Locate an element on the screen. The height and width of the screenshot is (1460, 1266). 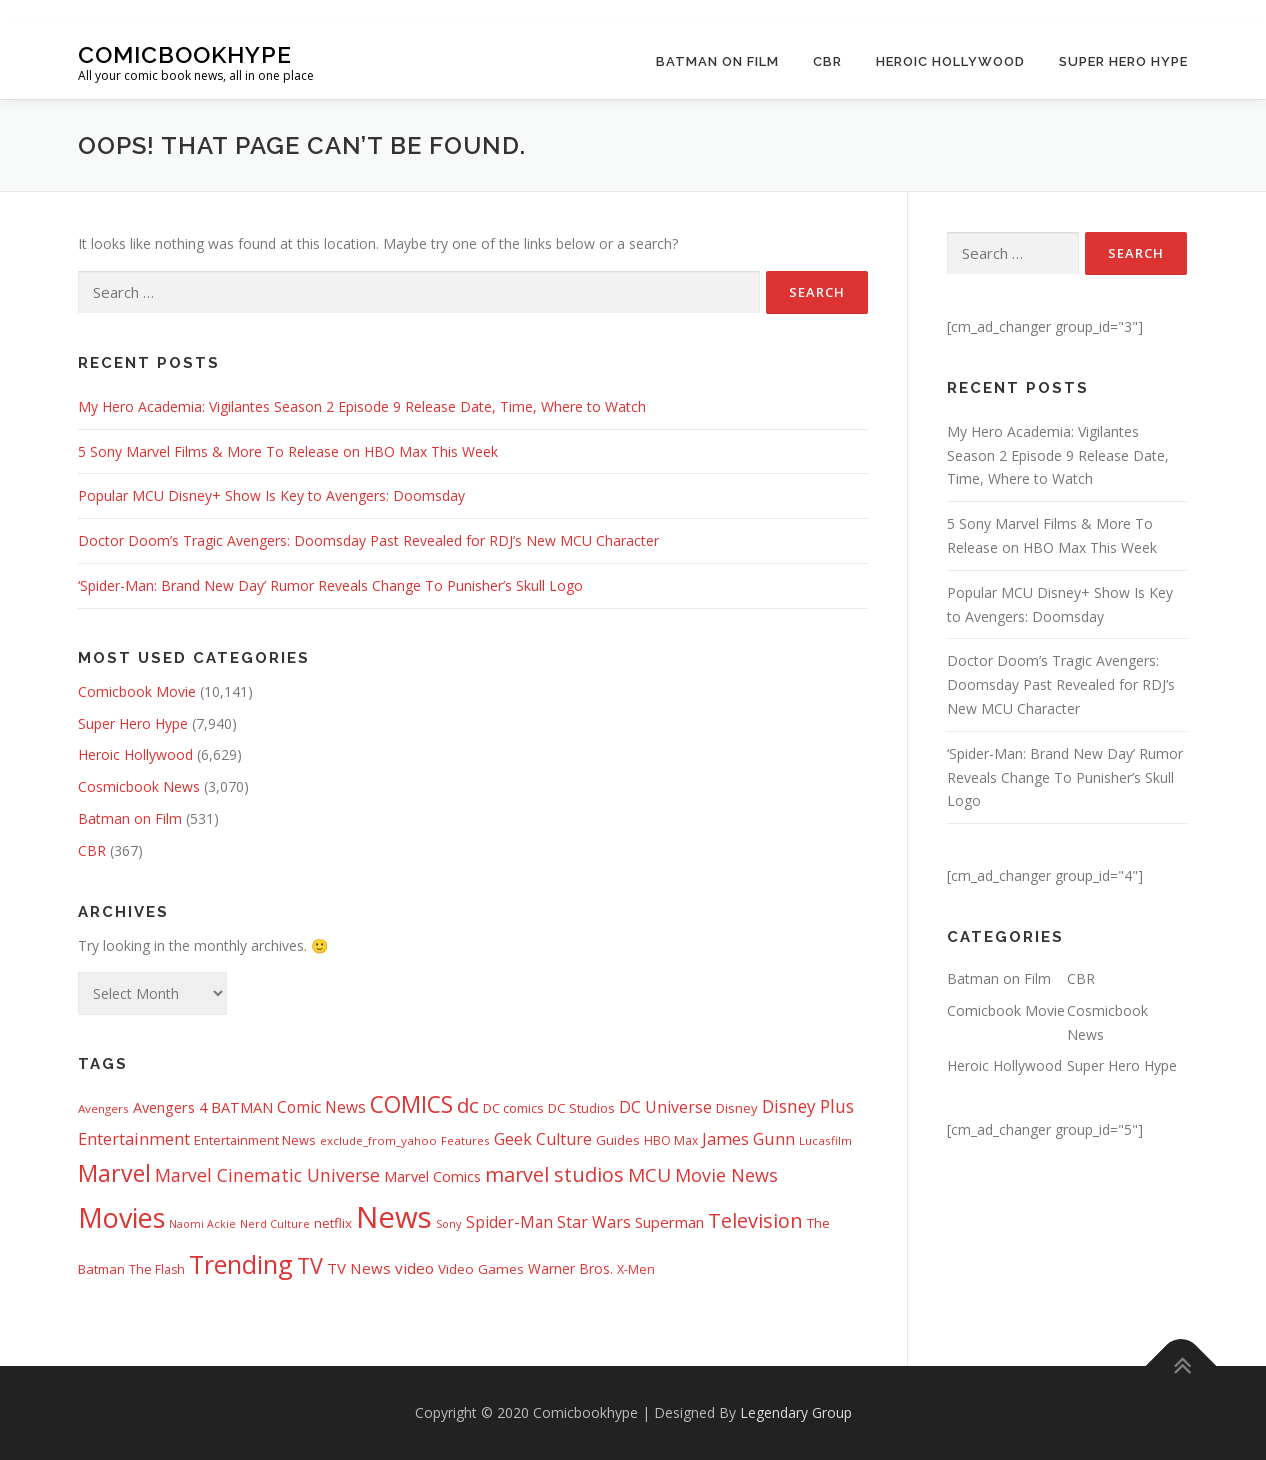
exclude_from_yahoo [exclude_from_yahoo (321 items)] is located at coordinates (378, 1140).